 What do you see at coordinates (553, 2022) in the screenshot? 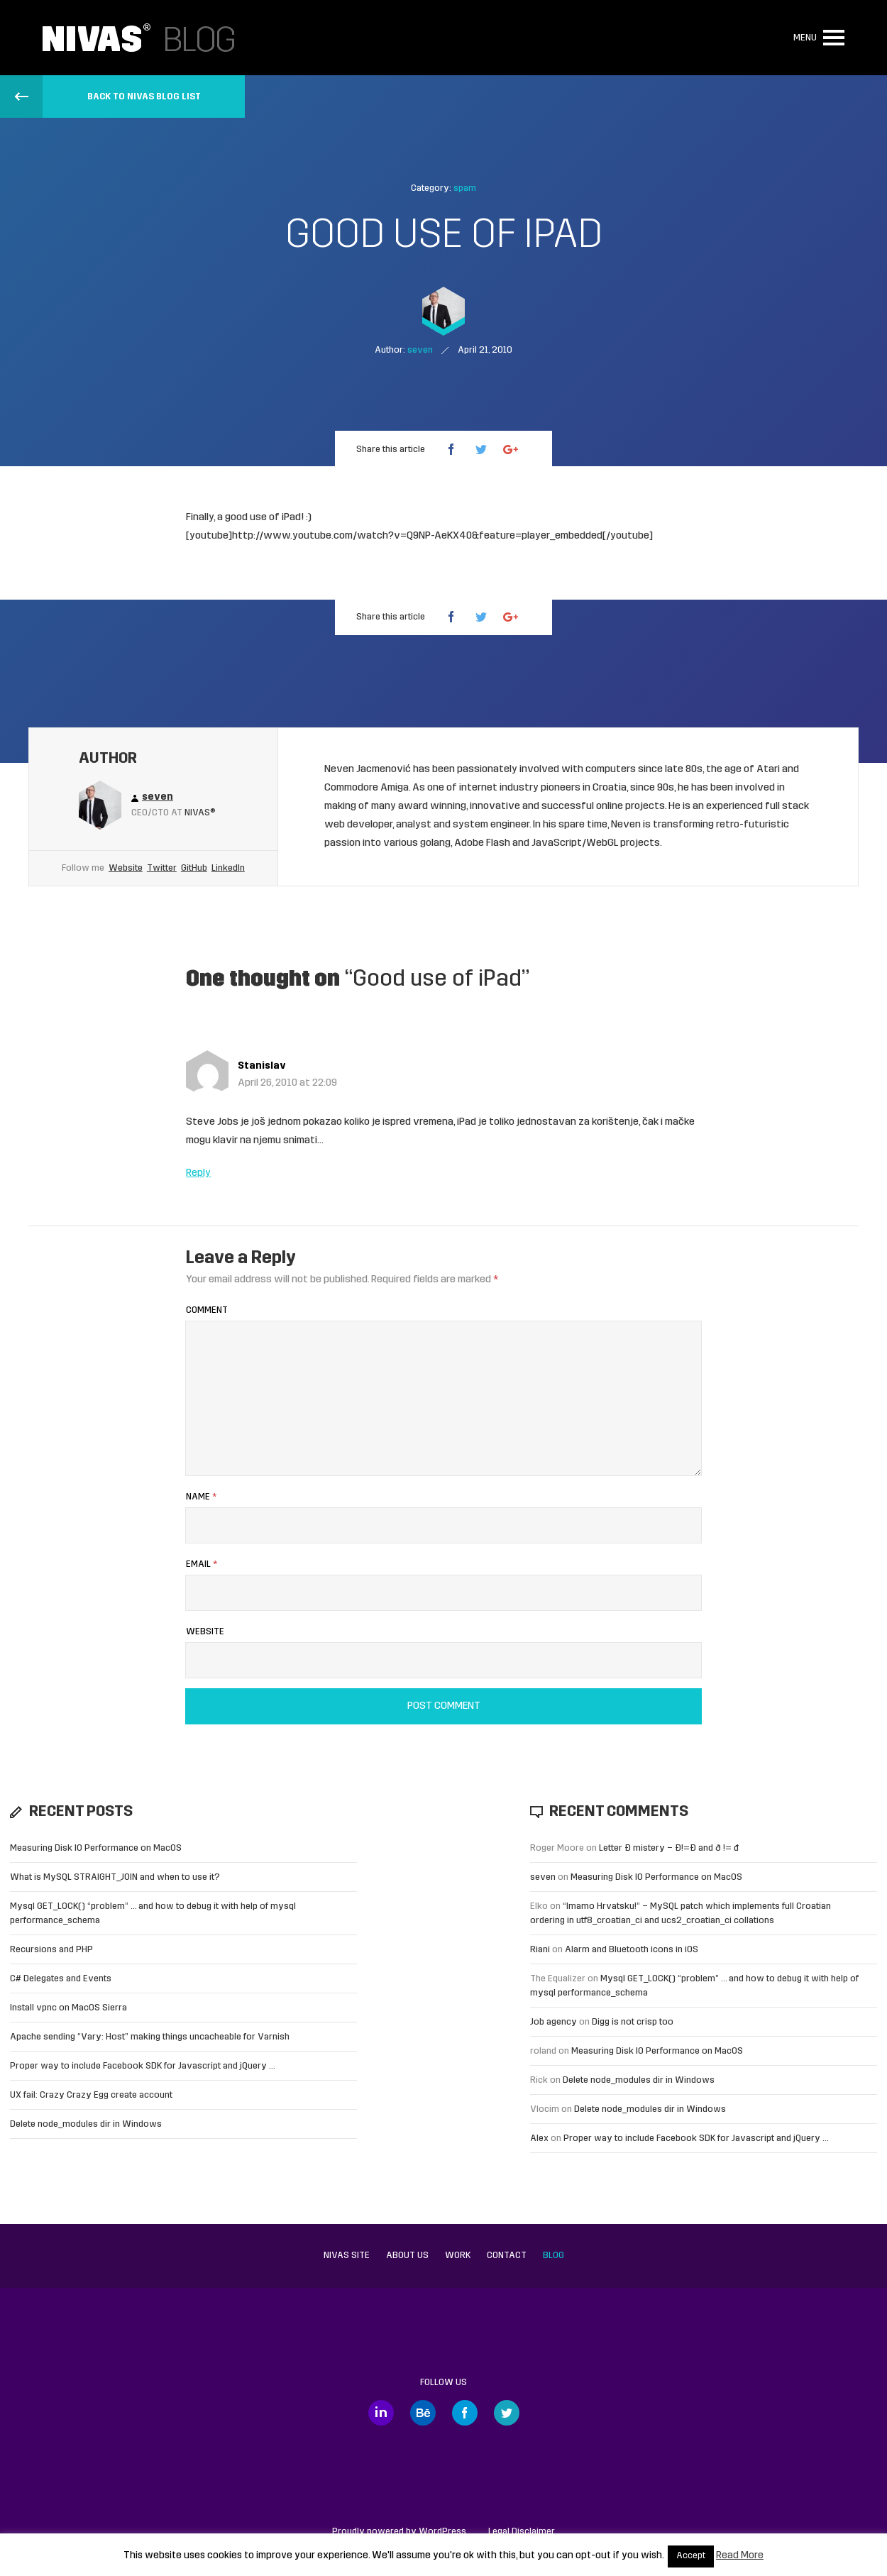
I see `Job agency` at bounding box center [553, 2022].